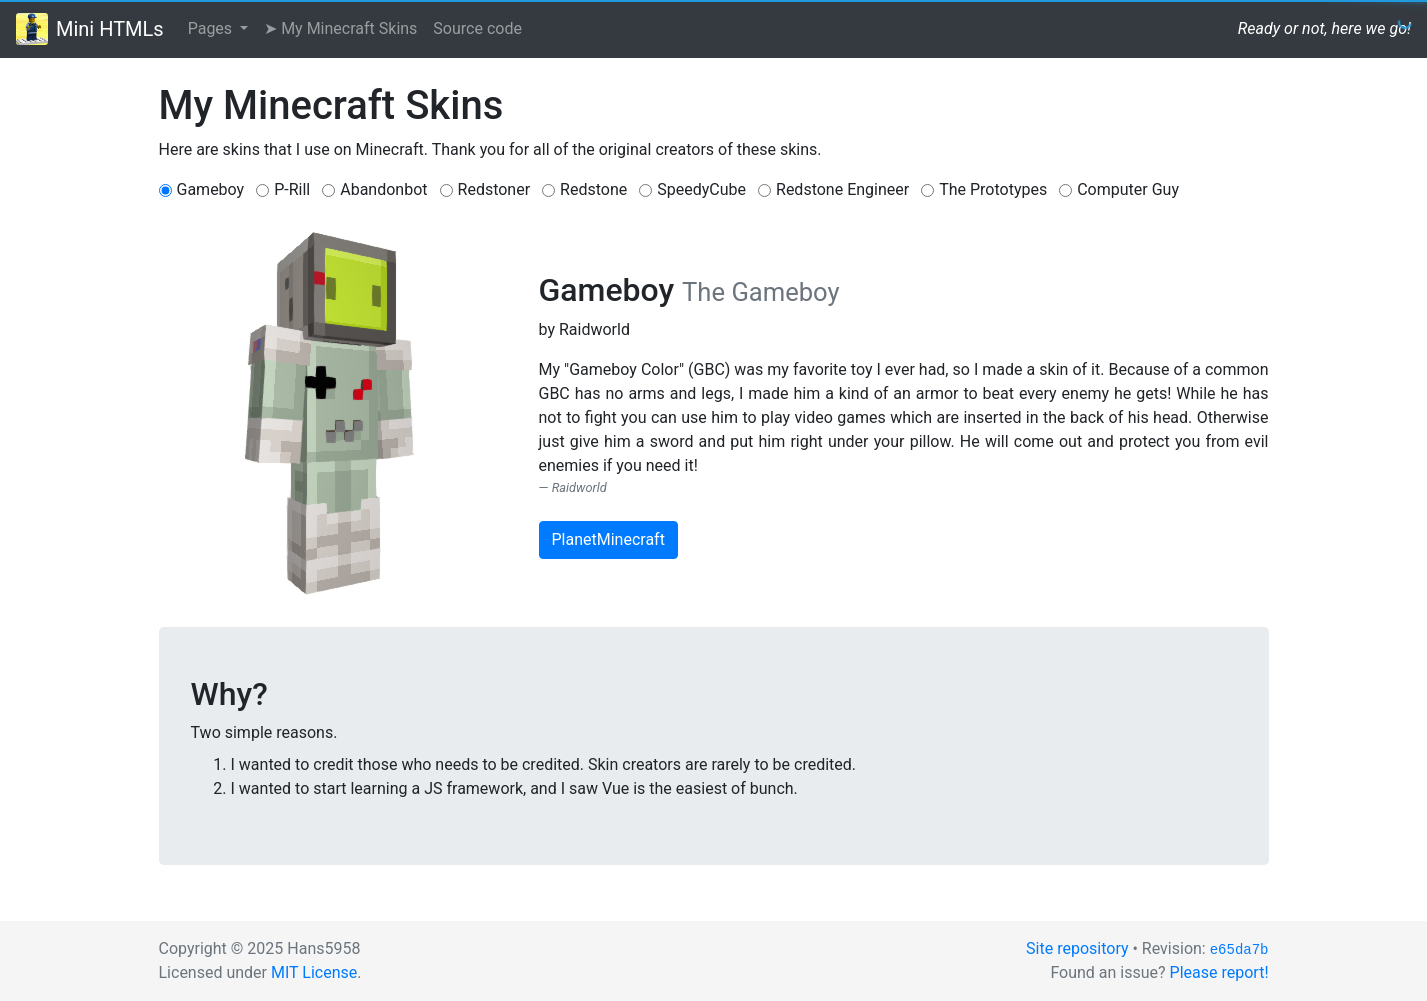 This screenshot has width=1427, height=1001. Describe the element at coordinates (383, 189) in the screenshot. I see `Abandonbot` at that location.